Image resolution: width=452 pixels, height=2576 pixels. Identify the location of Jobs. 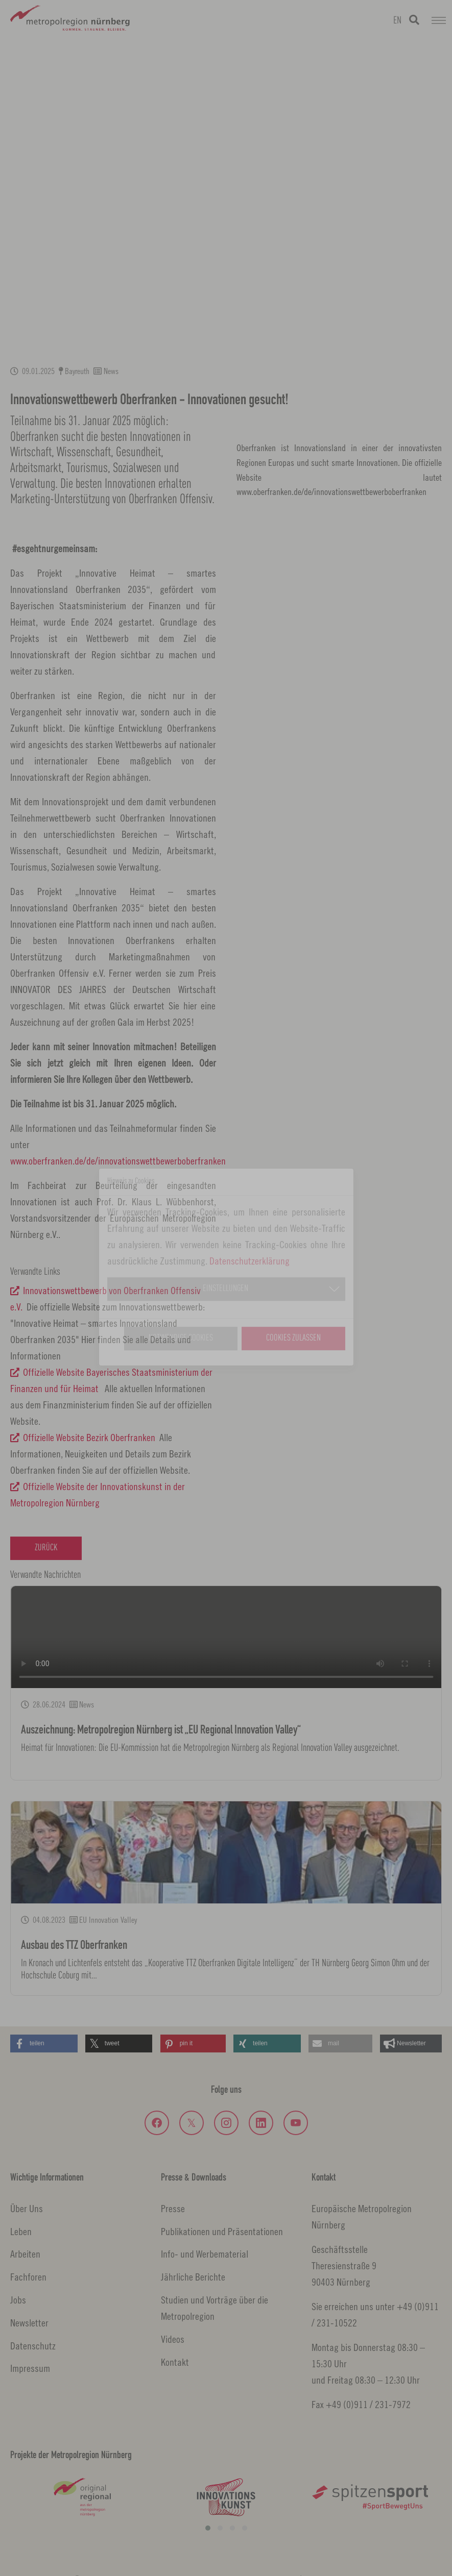
(18, 2300).